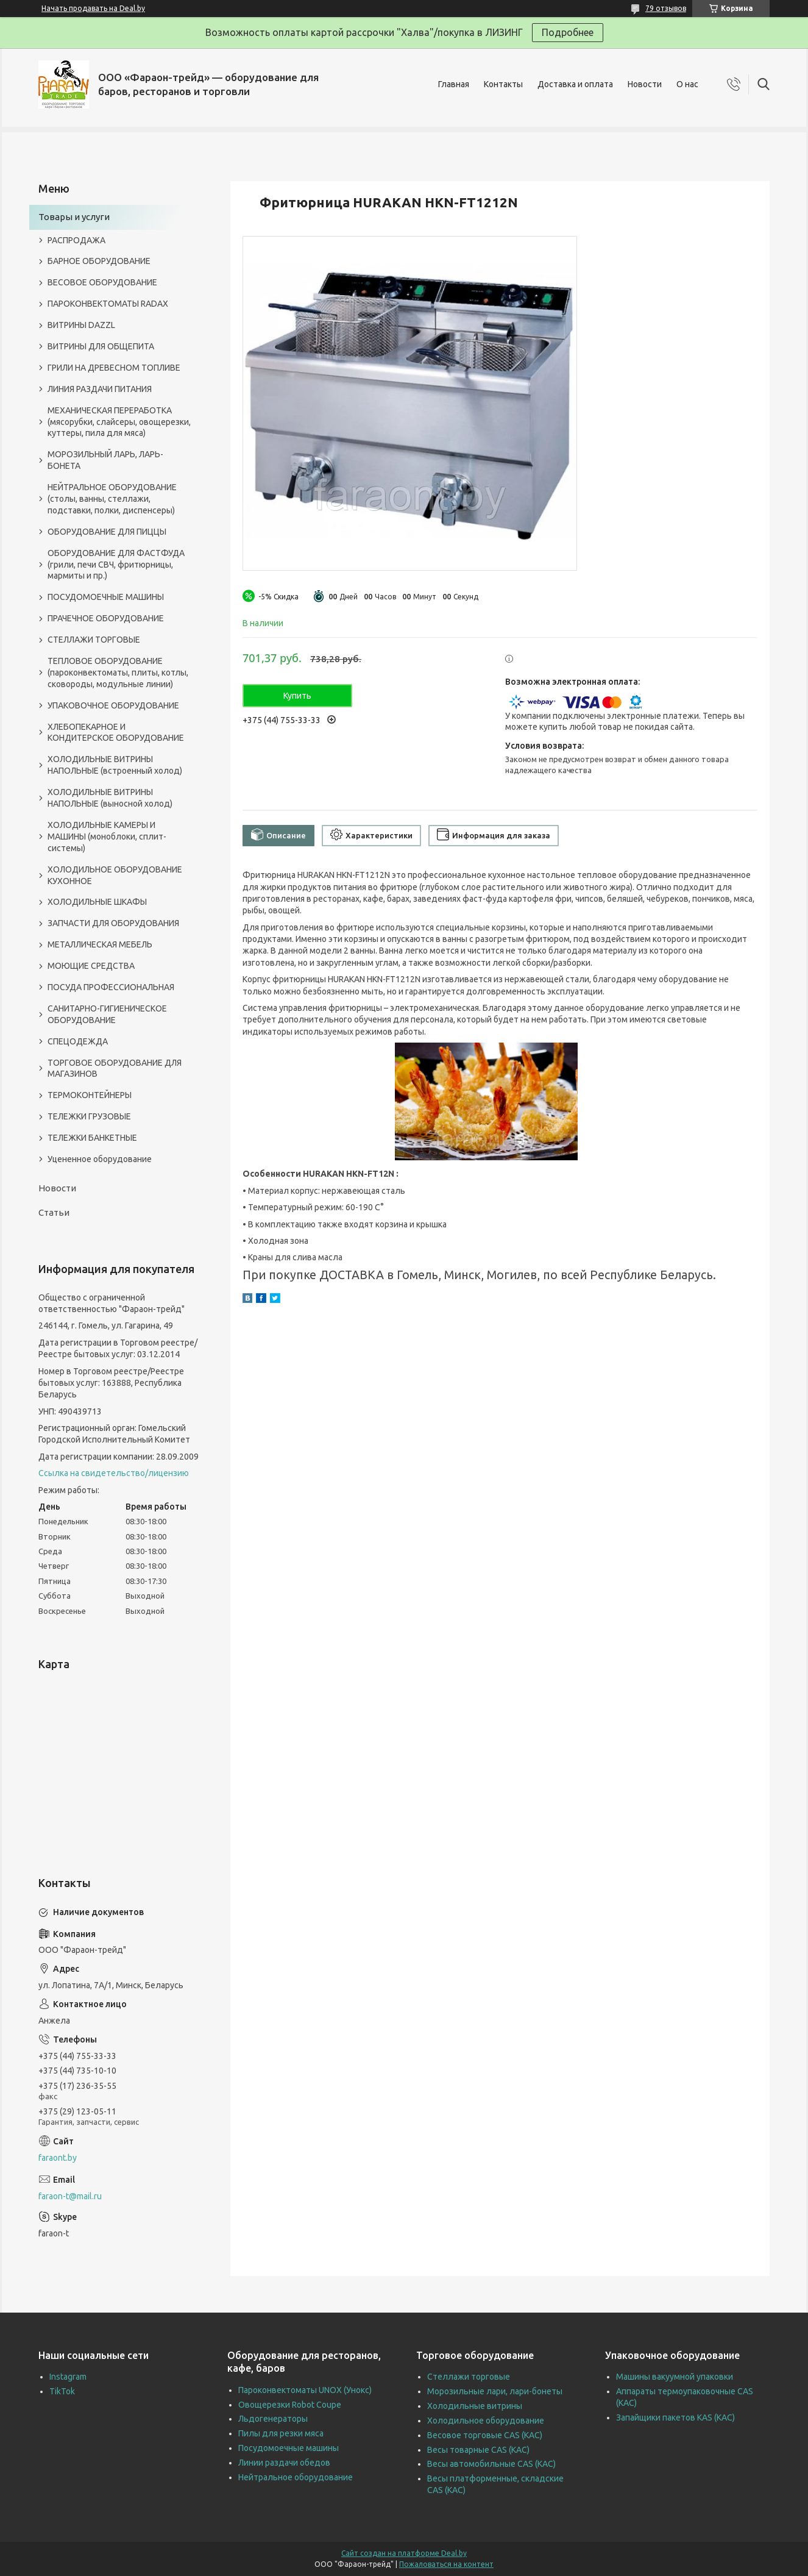 This screenshot has width=808, height=2576. Describe the element at coordinates (115, 765) in the screenshot. I see `ХОЛОДИЛЬНЫЕ ВИТРИНЫ НАПОЛЬНЫЕ (встроенный холод)` at that location.